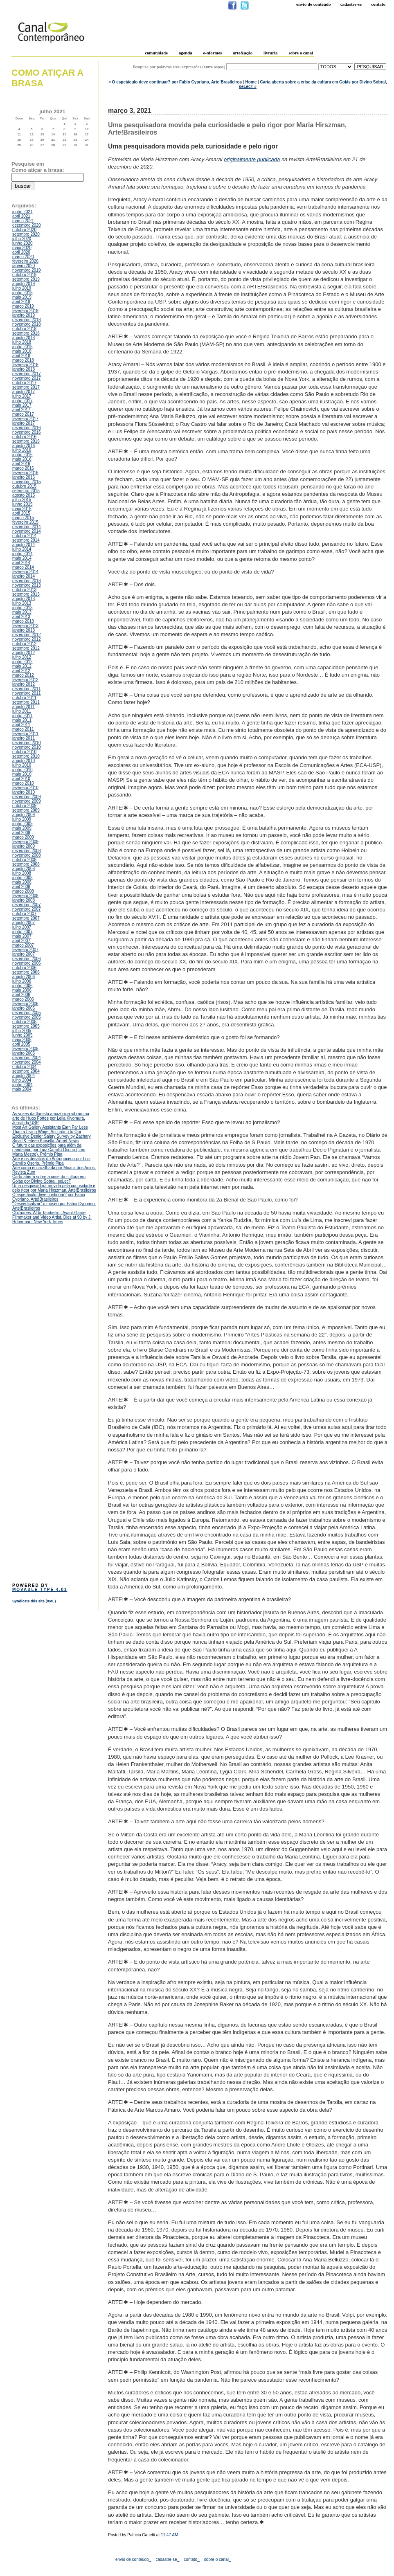  I want to click on fevereiro 2012, so click(25, 679).